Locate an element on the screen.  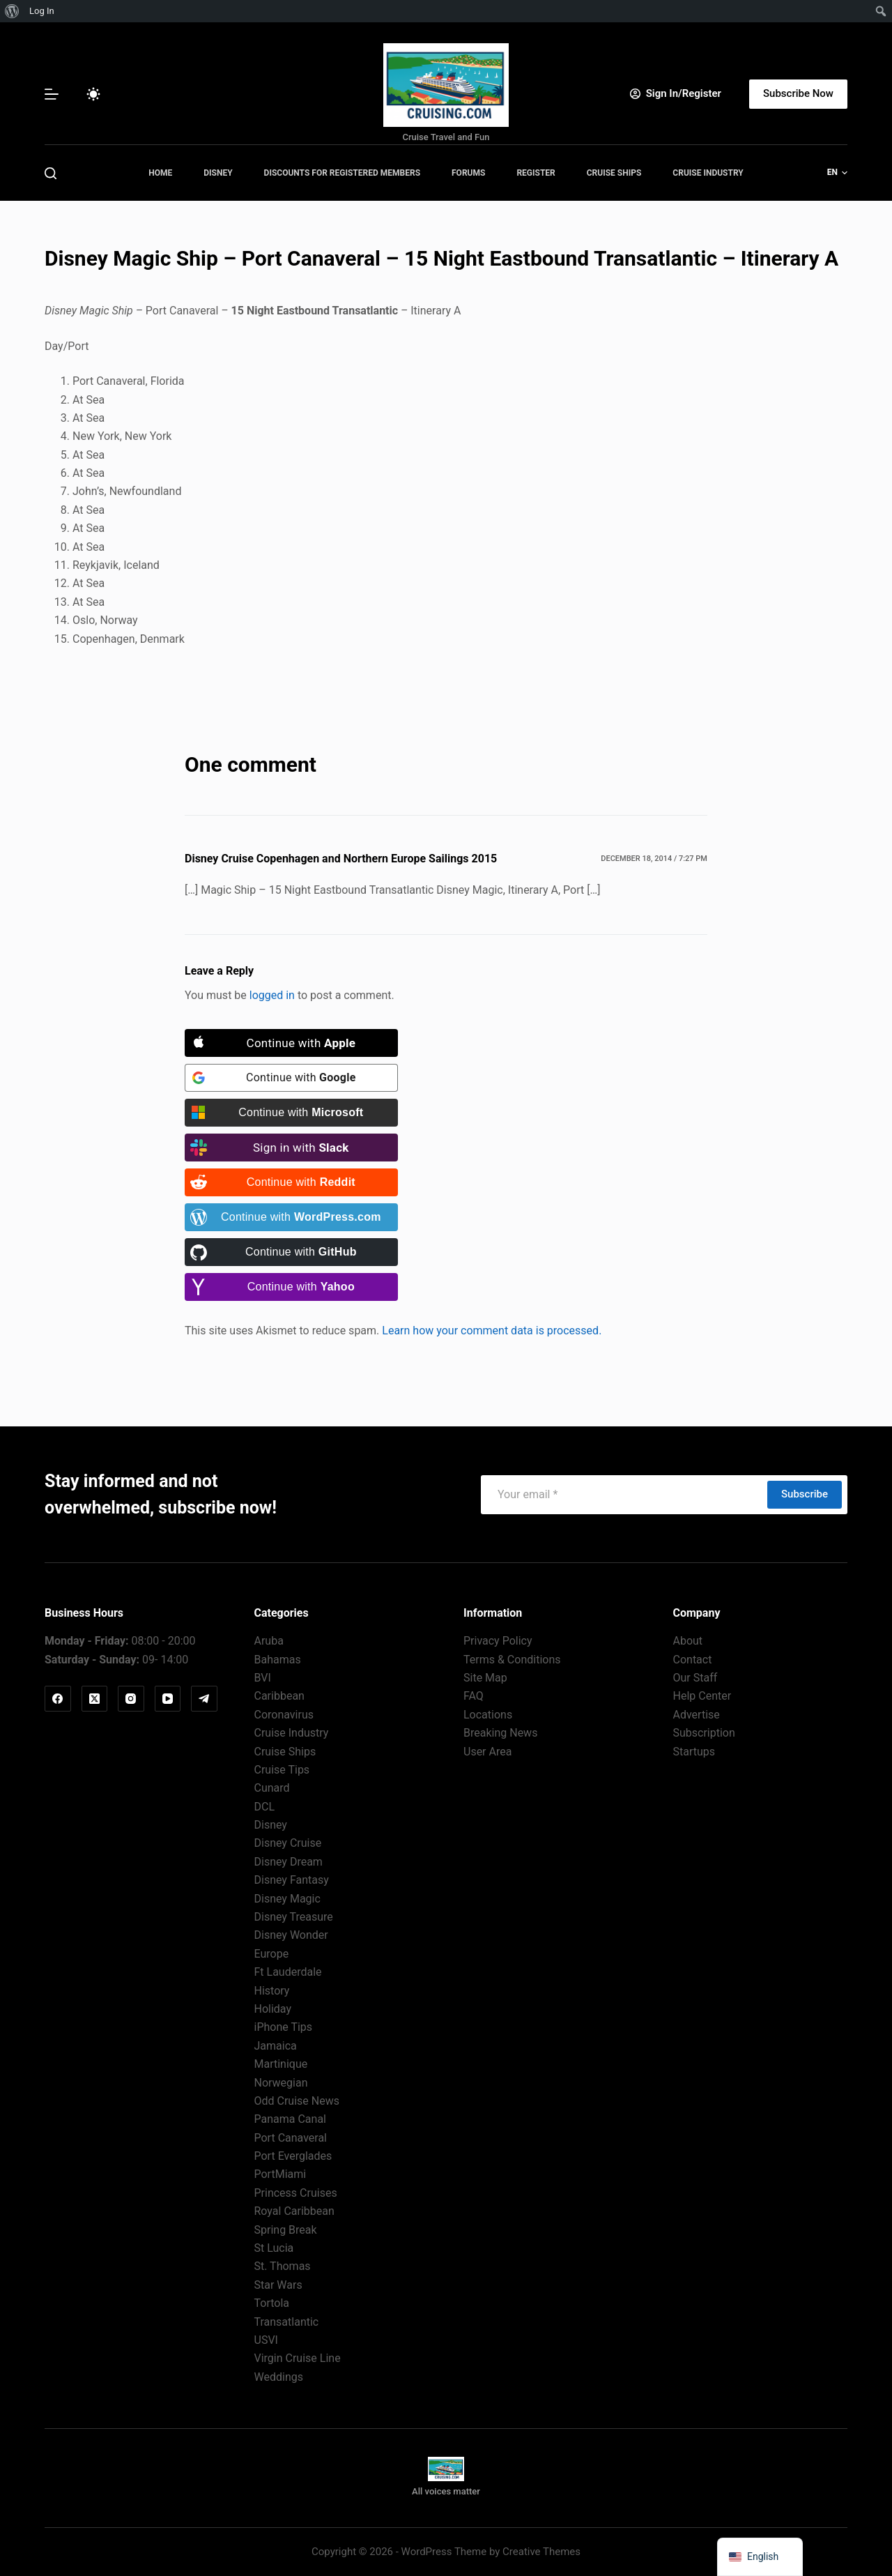
User Area is located at coordinates (487, 1751).